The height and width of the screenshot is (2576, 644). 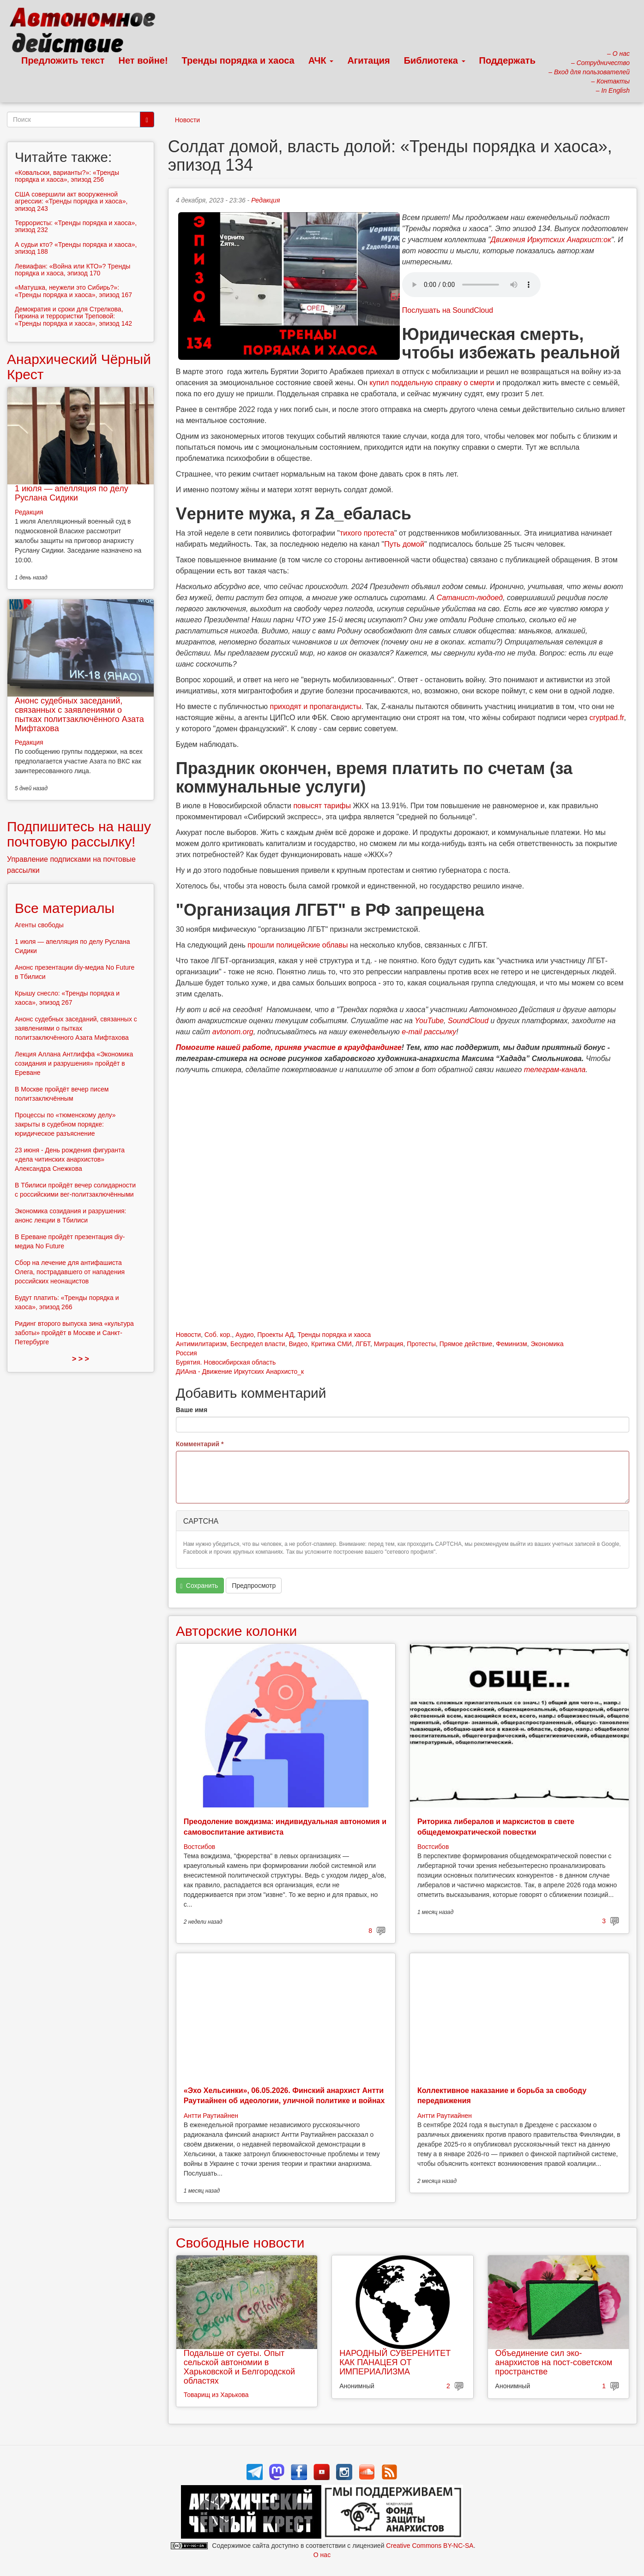 What do you see at coordinates (431, 383) in the screenshot?
I see `купил поддельную справку о смерти` at bounding box center [431, 383].